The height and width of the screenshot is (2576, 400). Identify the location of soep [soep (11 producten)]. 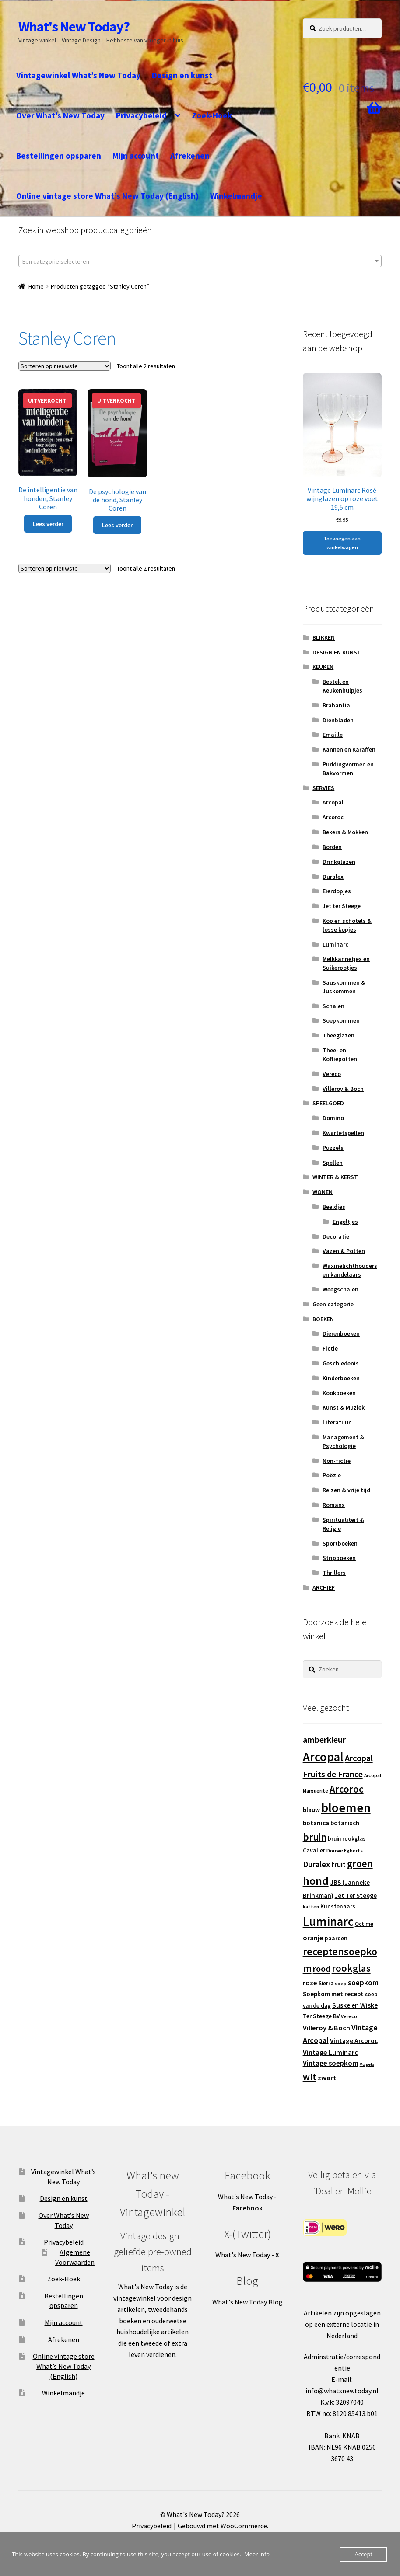
(341, 1984).